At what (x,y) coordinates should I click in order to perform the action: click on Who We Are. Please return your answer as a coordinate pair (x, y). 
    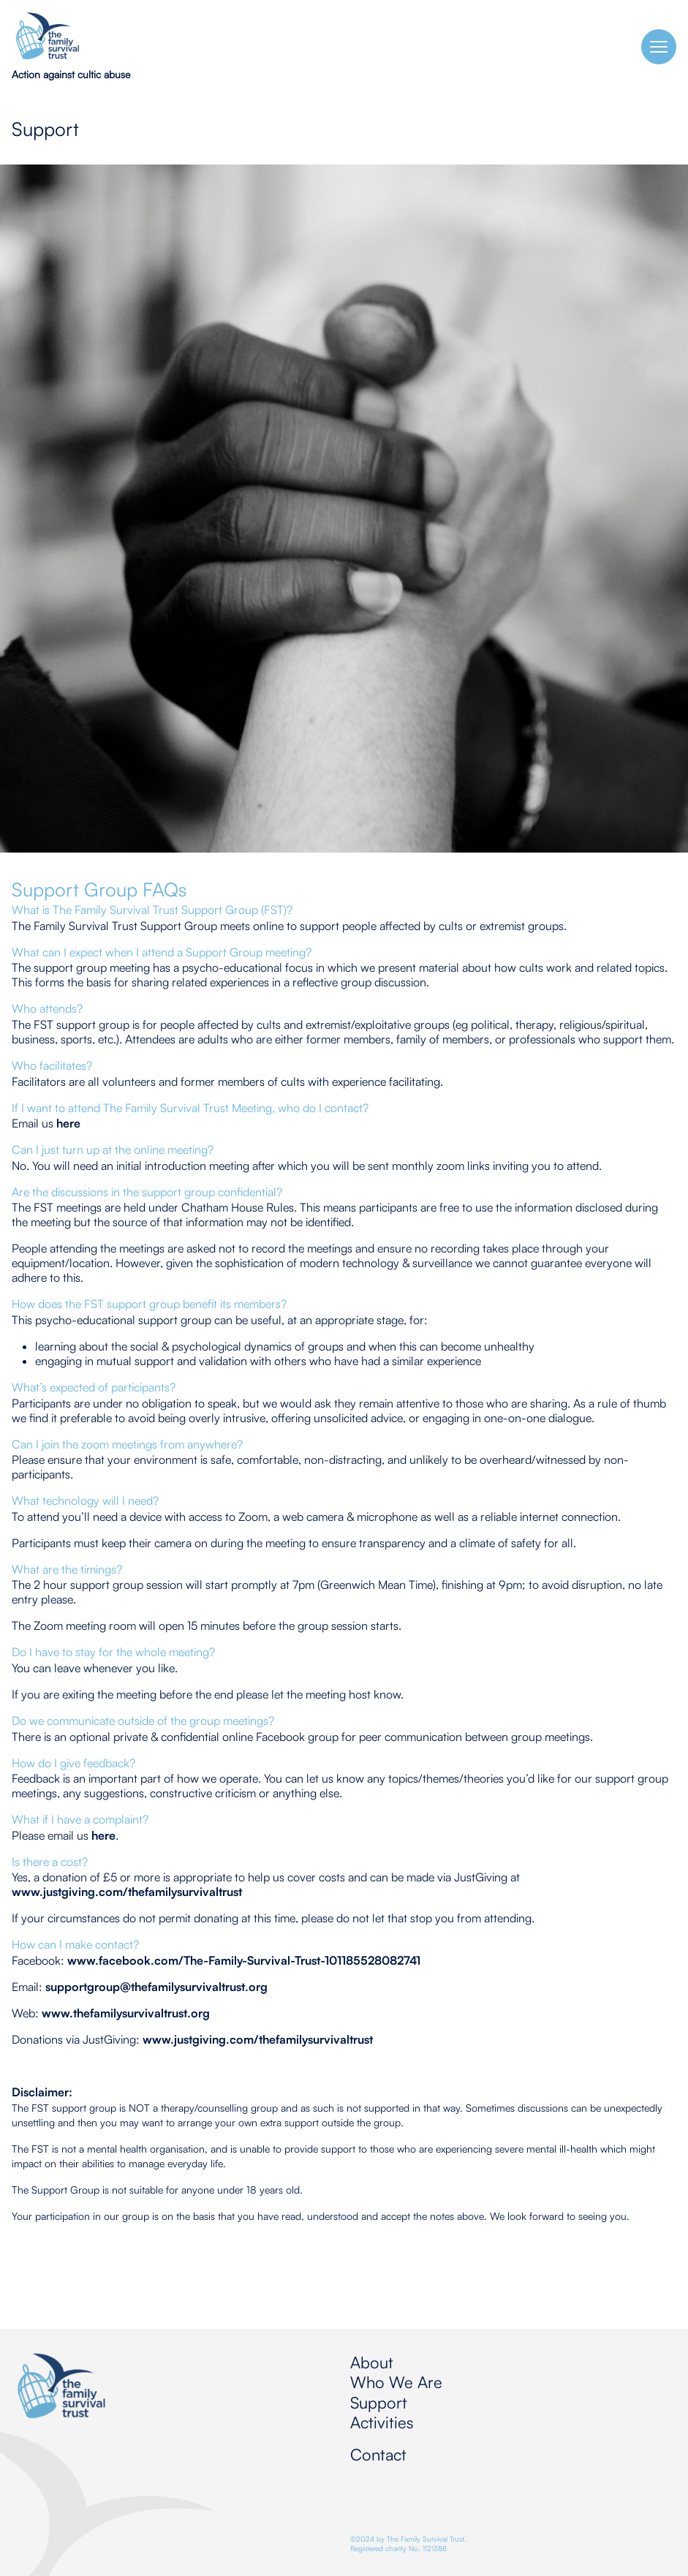
    Looking at the image, I should click on (396, 2382).